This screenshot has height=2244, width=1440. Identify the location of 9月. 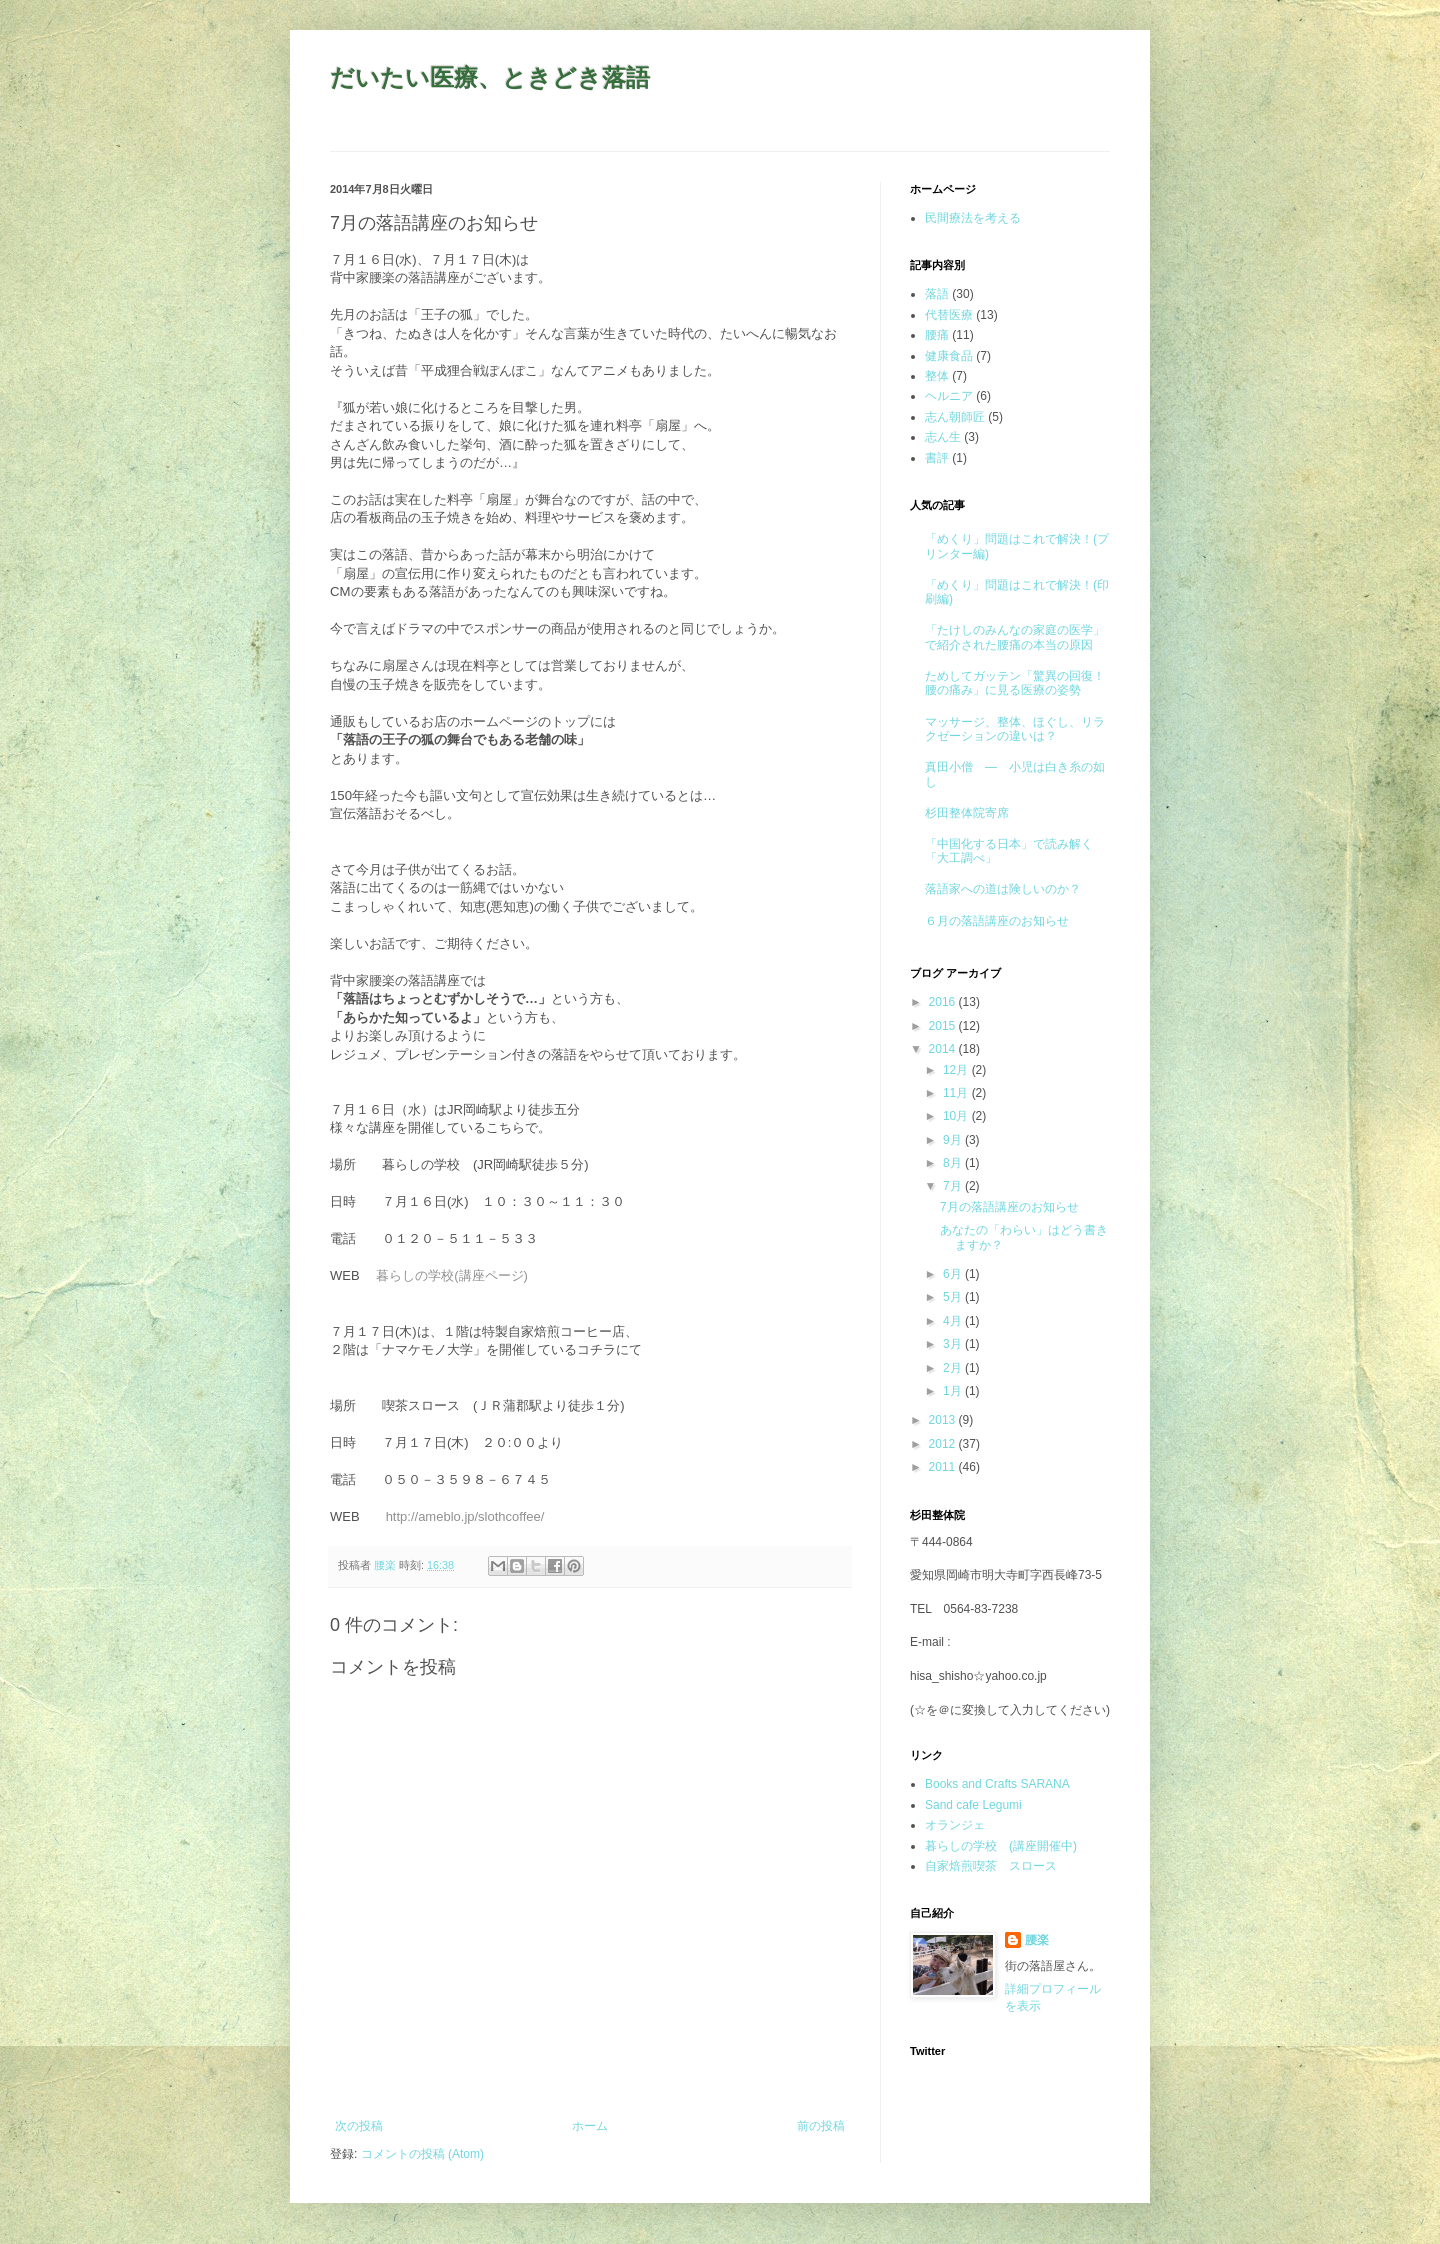
(954, 1140).